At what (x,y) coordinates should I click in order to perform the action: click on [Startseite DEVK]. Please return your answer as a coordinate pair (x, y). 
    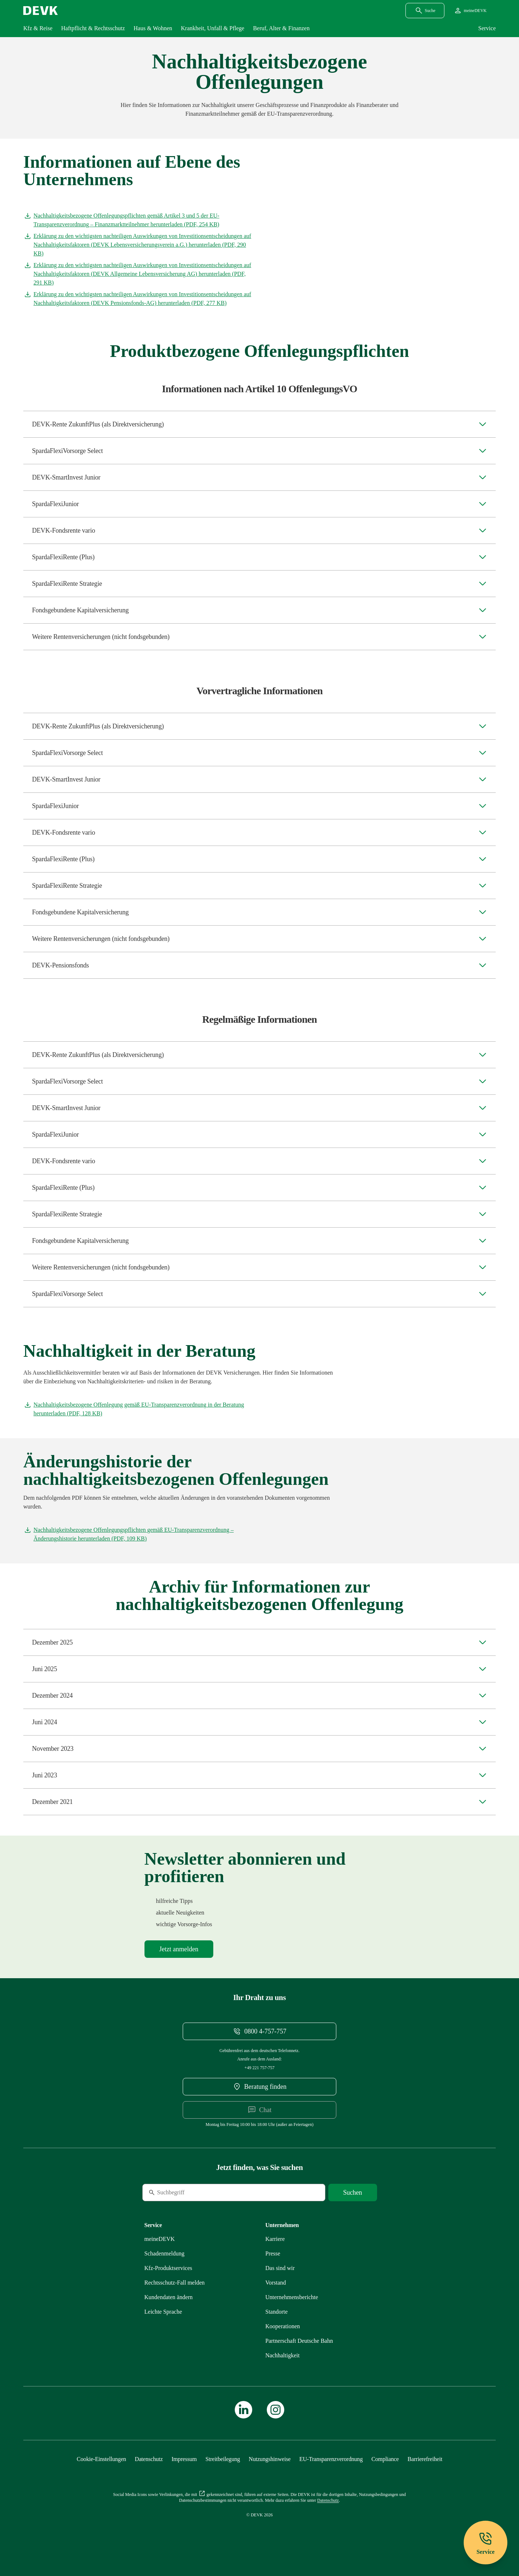
    Looking at the image, I should click on (40, 10).